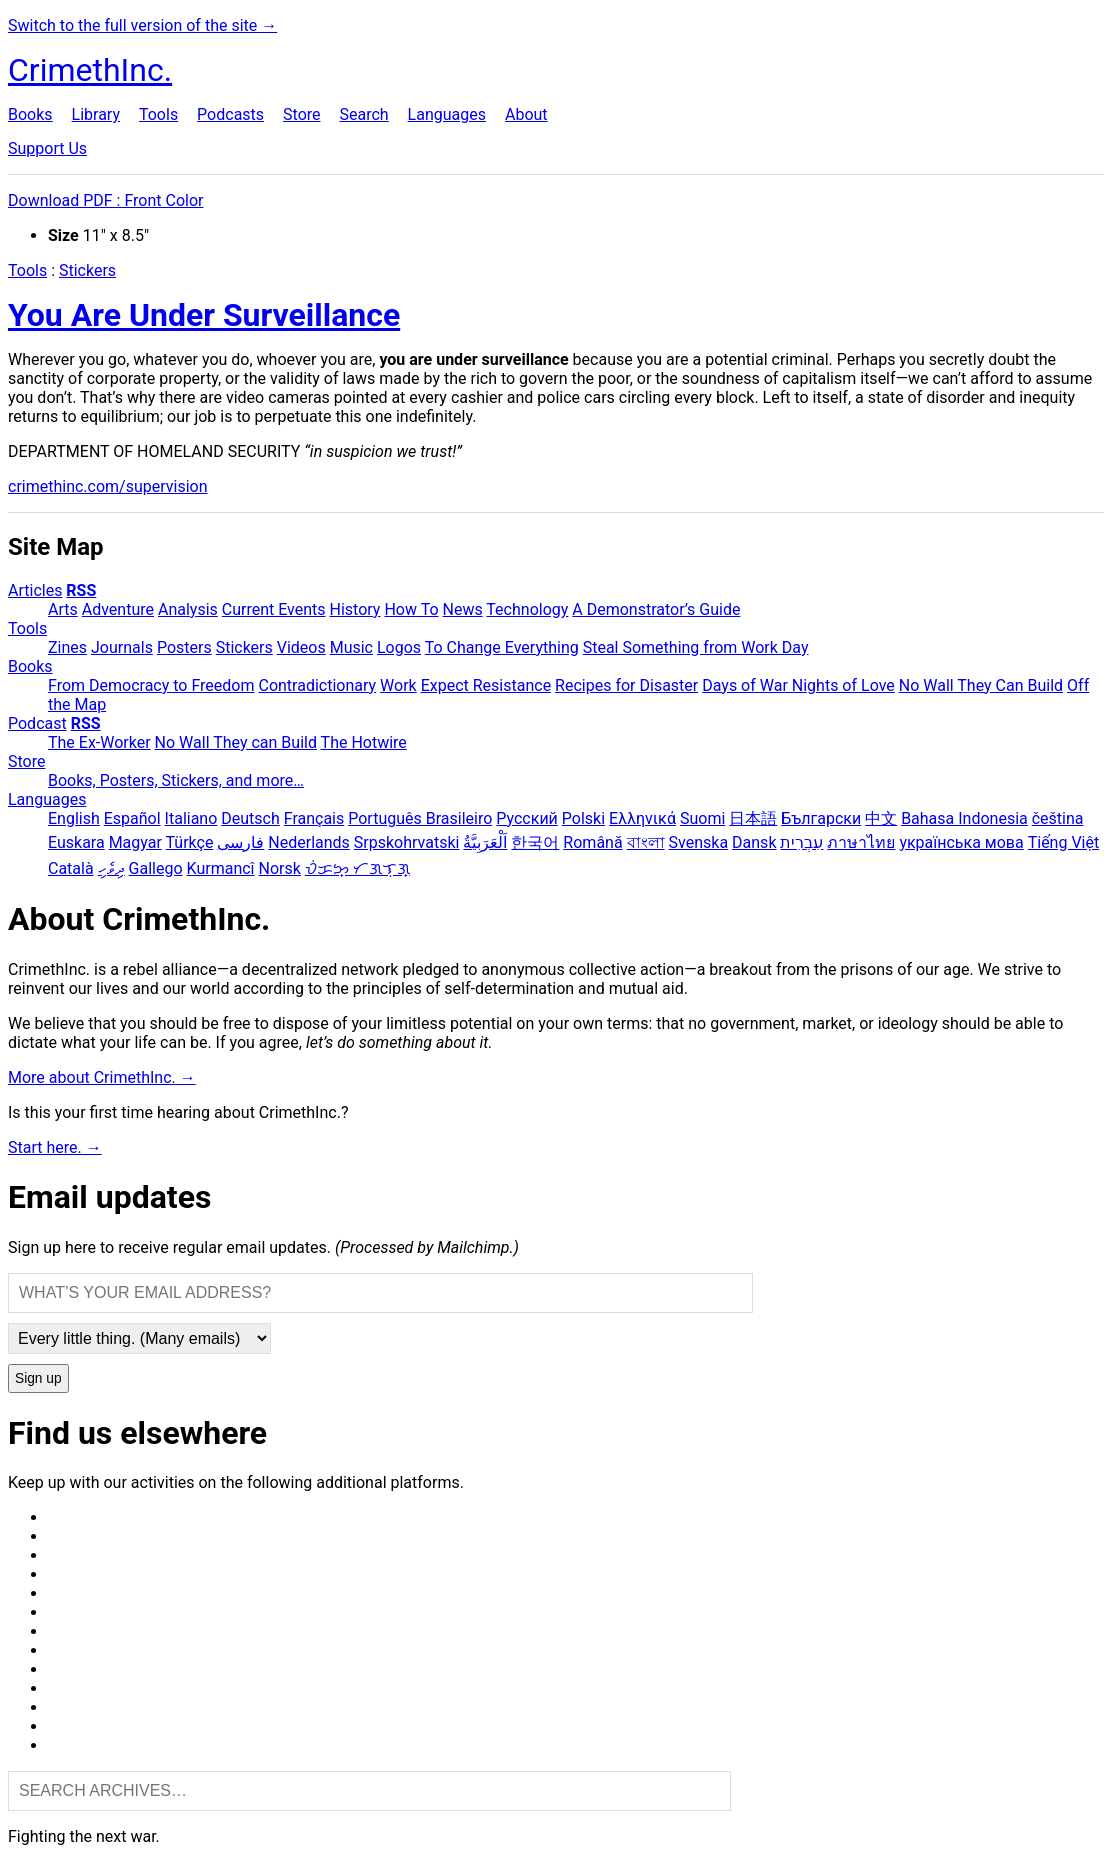 Image resolution: width=1112 pixels, height=1862 pixels. What do you see at coordinates (964, 818) in the screenshot?
I see `Bahasa Indonesia` at bounding box center [964, 818].